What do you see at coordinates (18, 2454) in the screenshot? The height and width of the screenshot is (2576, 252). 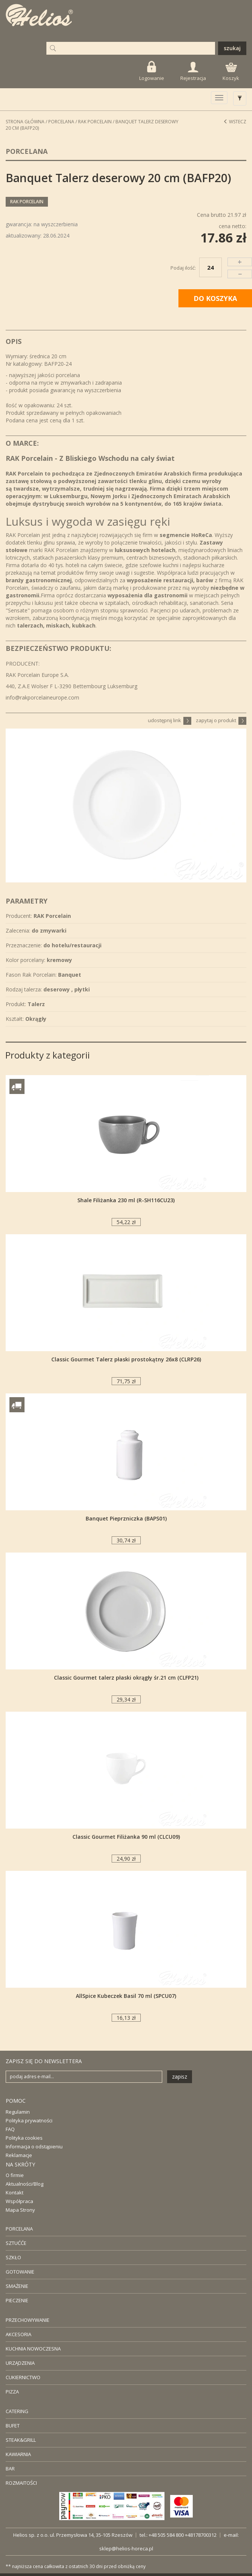 I see `KAWIARNIA` at bounding box center [18, 2454].